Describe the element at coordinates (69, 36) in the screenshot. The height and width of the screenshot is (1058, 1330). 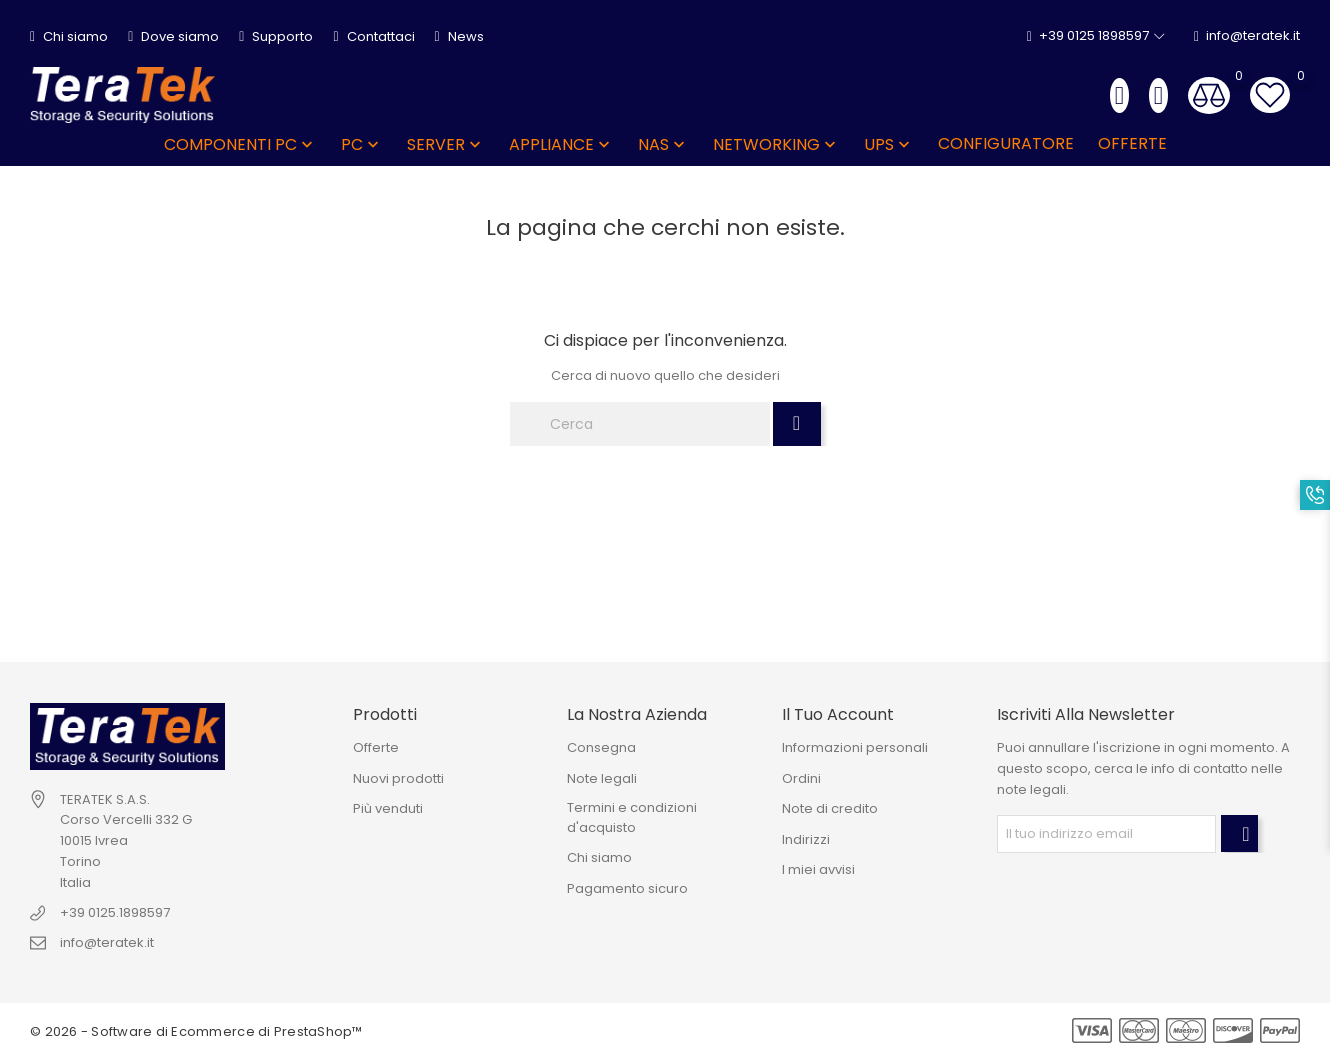
I see `Chi siamo` at that location.